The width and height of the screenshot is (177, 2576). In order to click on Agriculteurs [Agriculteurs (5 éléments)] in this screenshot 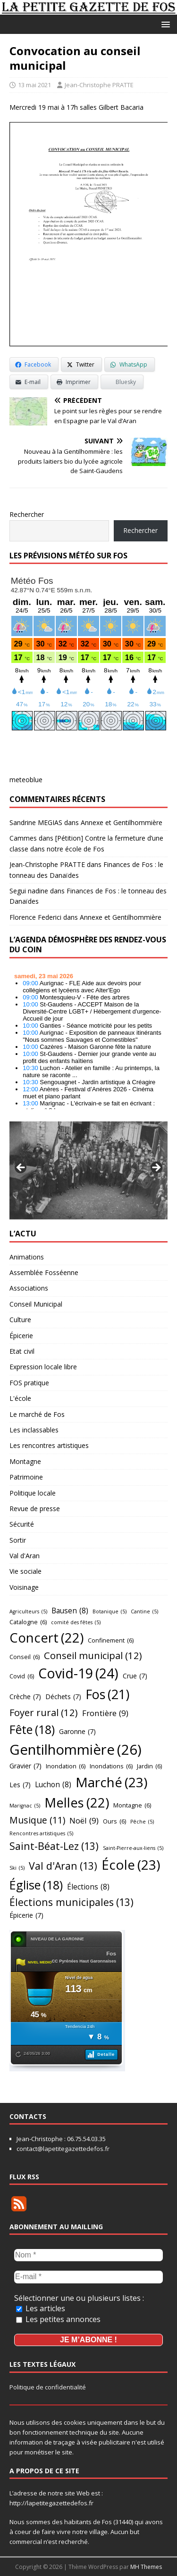, I will do `click(28, 1612)`.